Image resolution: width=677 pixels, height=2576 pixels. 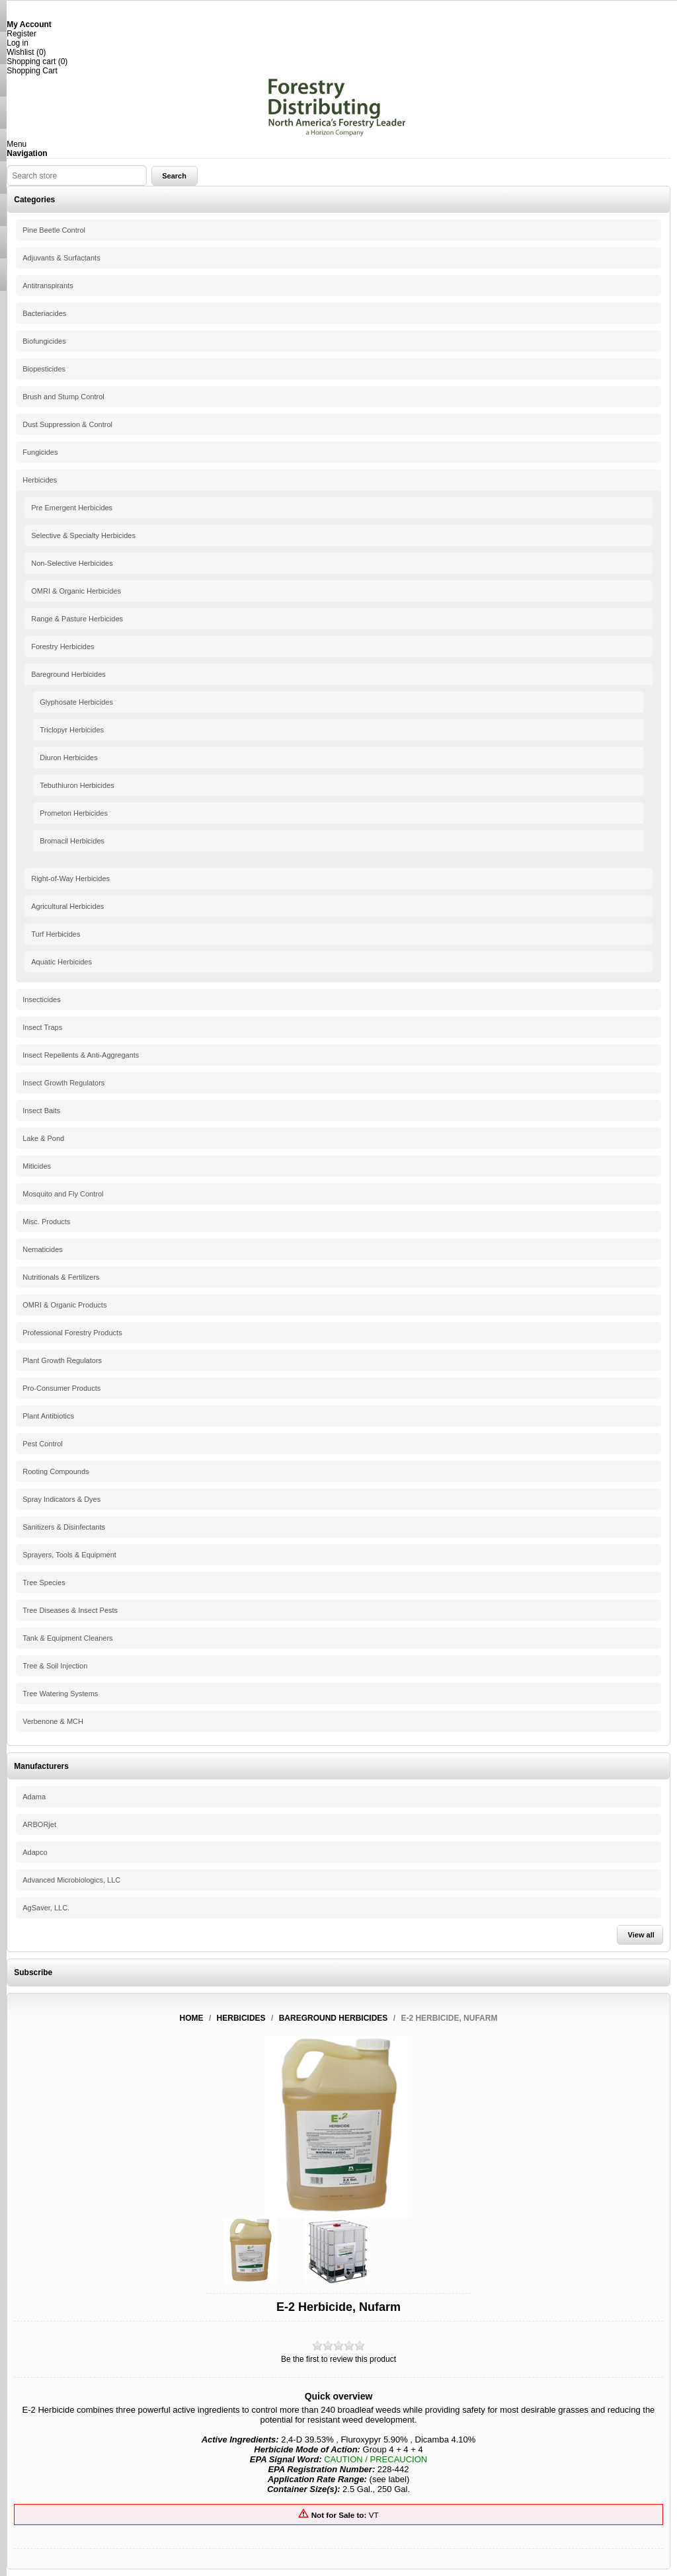 What do you see at coordinates (76, 591) in the screenshot?
I see `OMRI & Organic Herbicides` at bounding box center [76, 591].